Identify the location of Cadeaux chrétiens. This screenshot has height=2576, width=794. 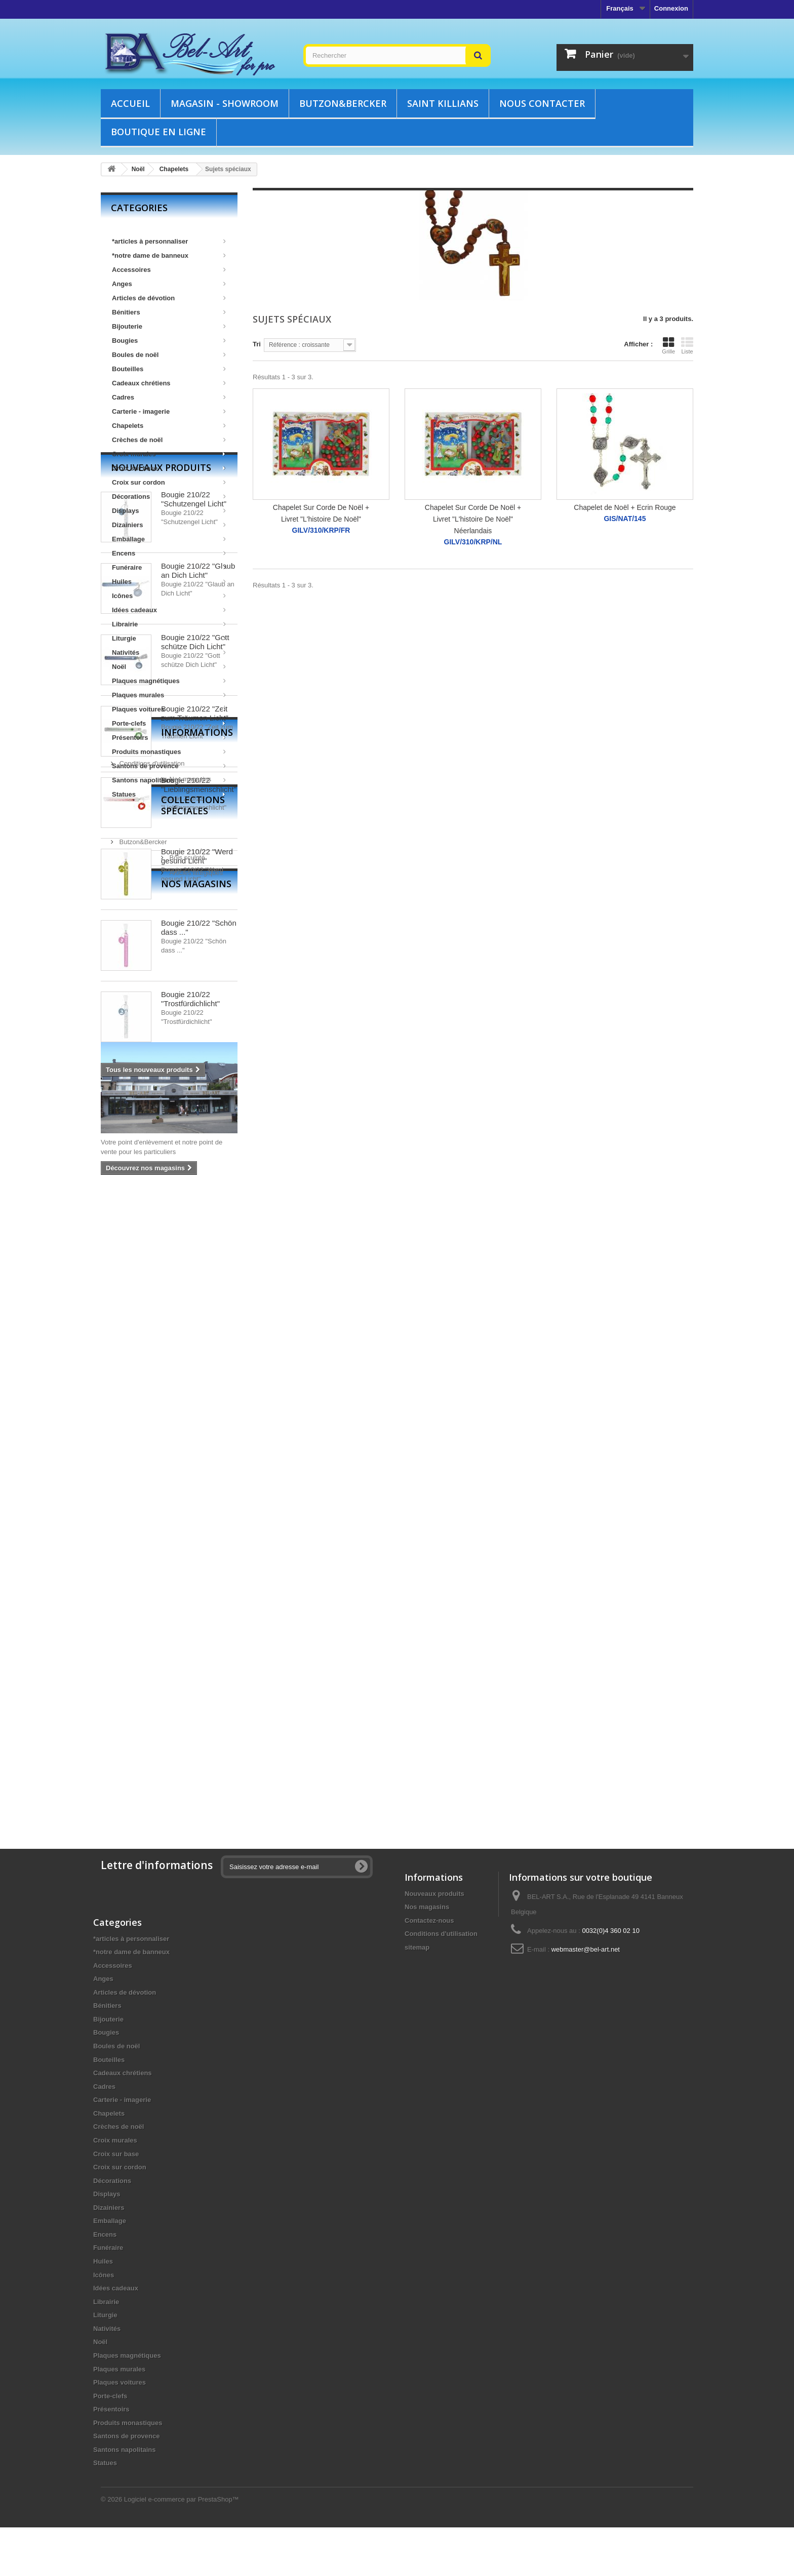
(169, 383).